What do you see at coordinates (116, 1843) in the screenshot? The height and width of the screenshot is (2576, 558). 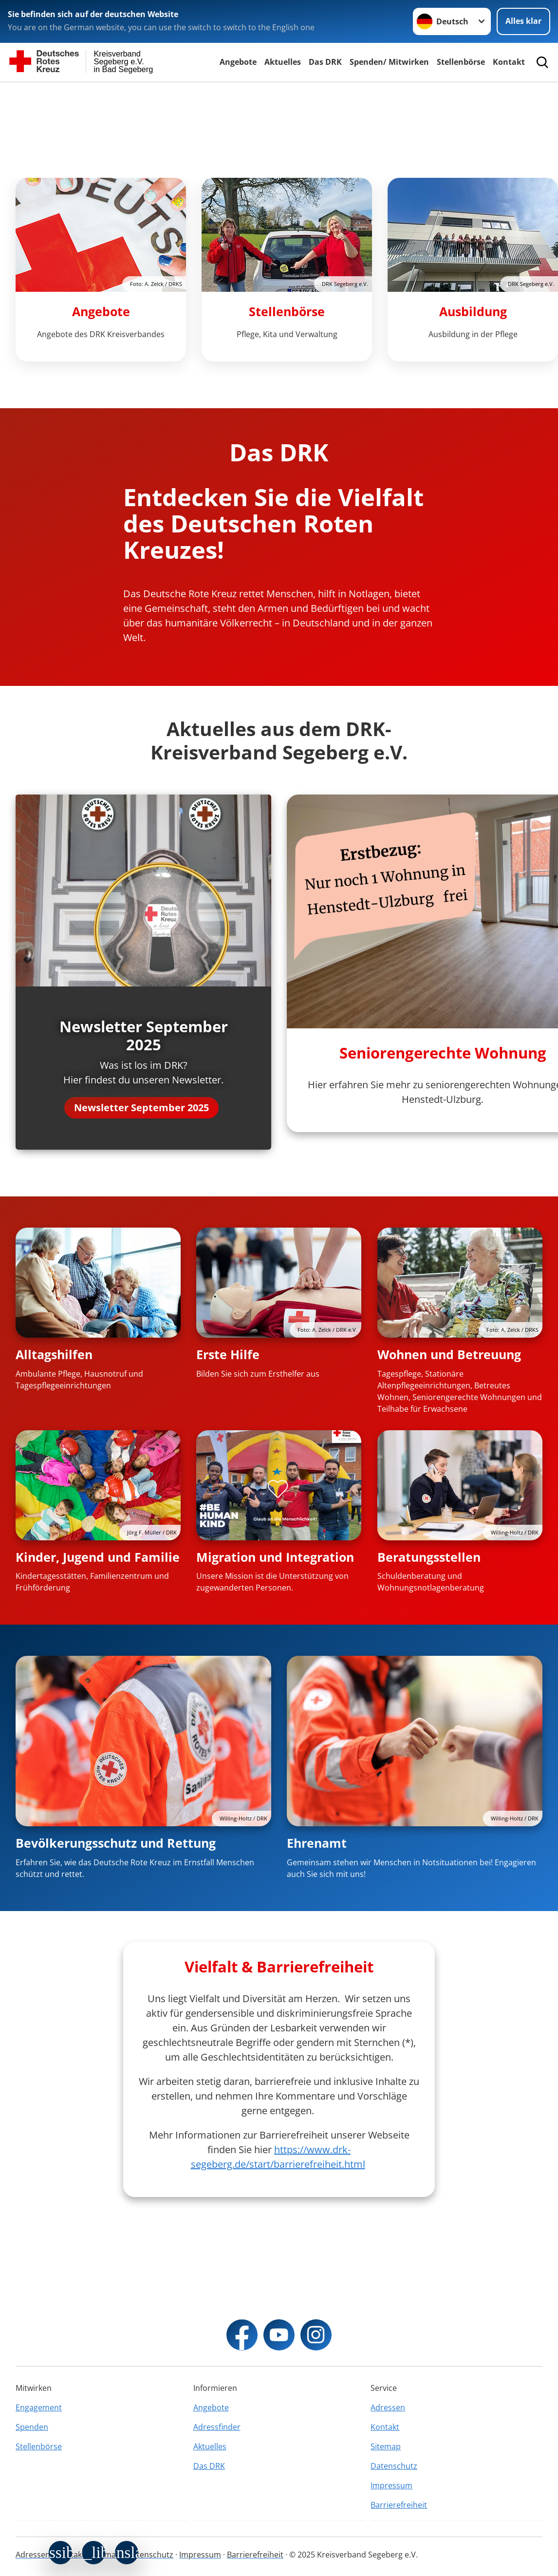 I see `Bevölkerungsschutz und Rettung` at bounding box center [116, 1843].